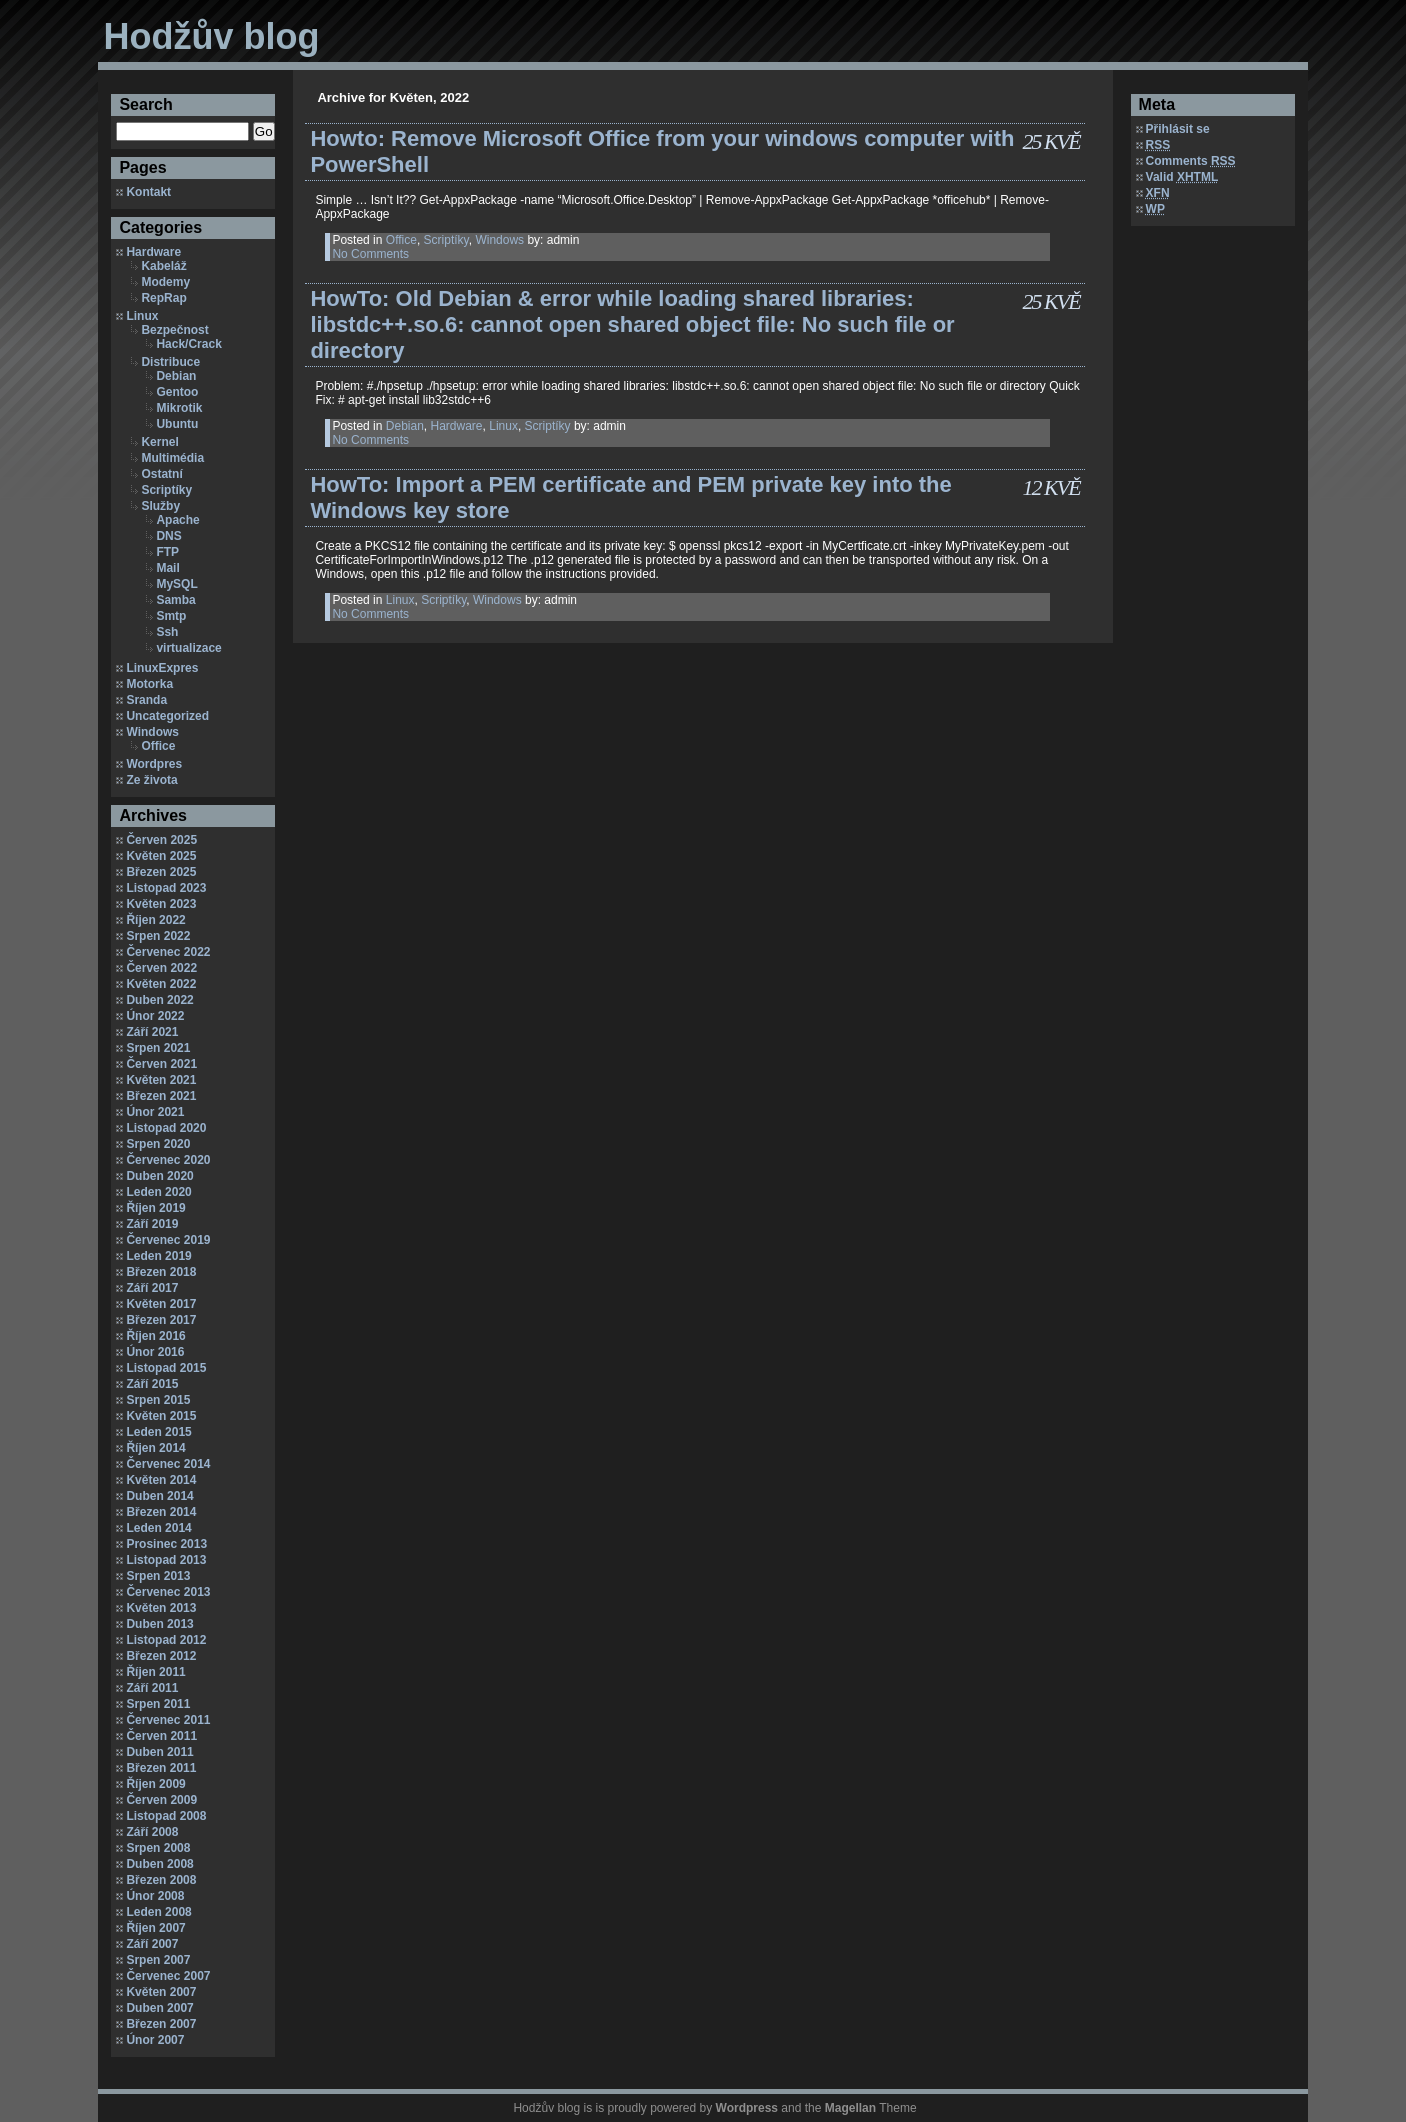  I want to click on Září 2011, so click(152, 1688).